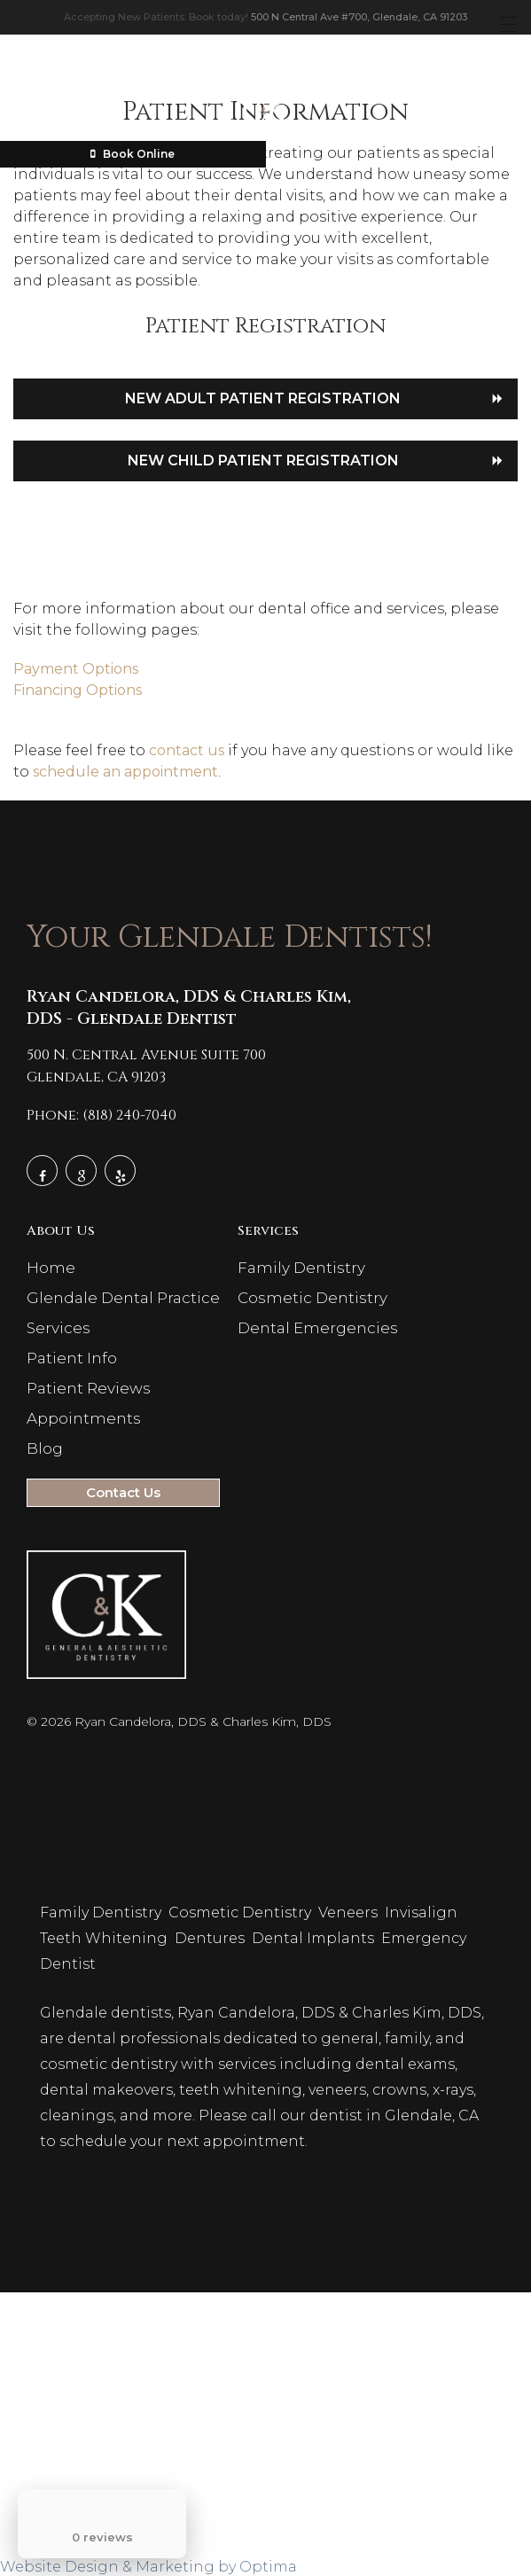 The image size is (531, 2576). What do you see at coordinates (84, 1418) in the screenshot?
I see `Appointments` at bounding box center [84, 1418].